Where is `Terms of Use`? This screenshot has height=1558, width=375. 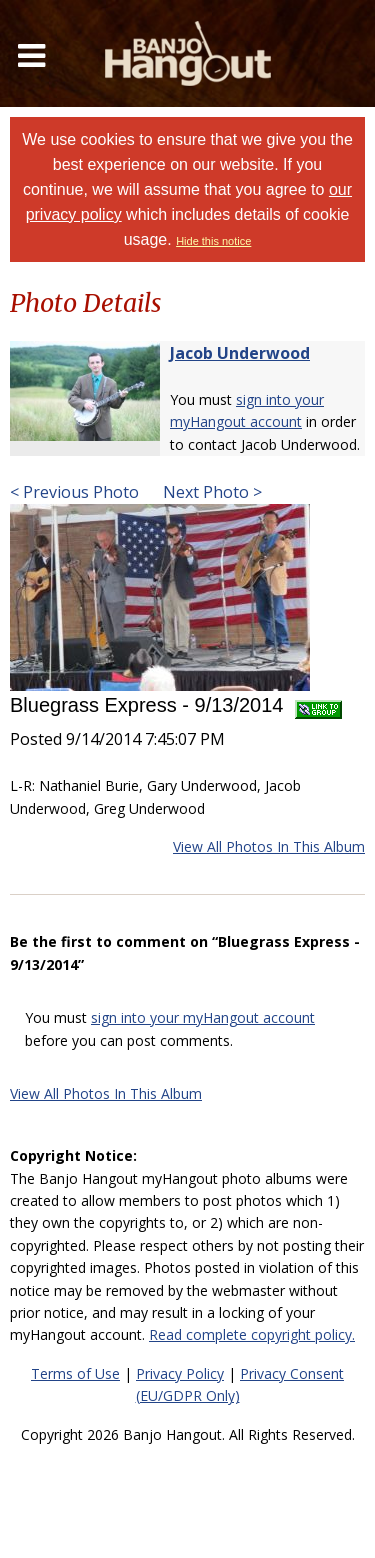
Terms of Use is located at coordinates (75, 1373).